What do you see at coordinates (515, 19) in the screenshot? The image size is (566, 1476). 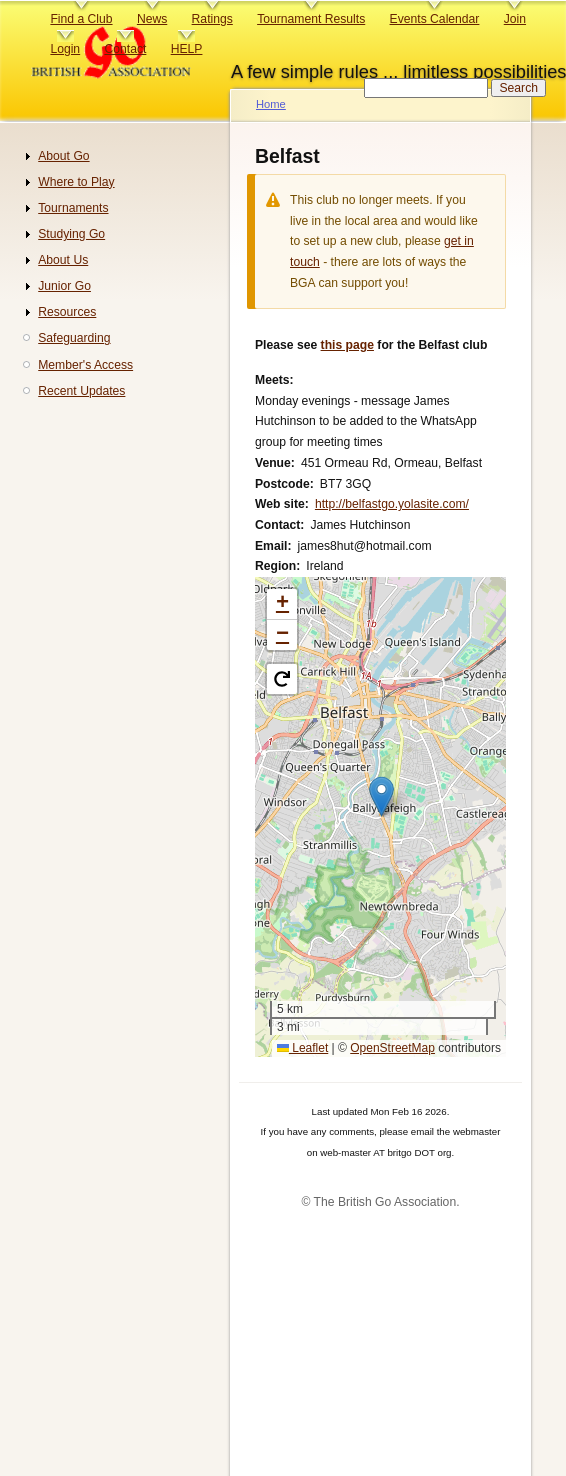 I see `Join` at bounding box center [515, 19].